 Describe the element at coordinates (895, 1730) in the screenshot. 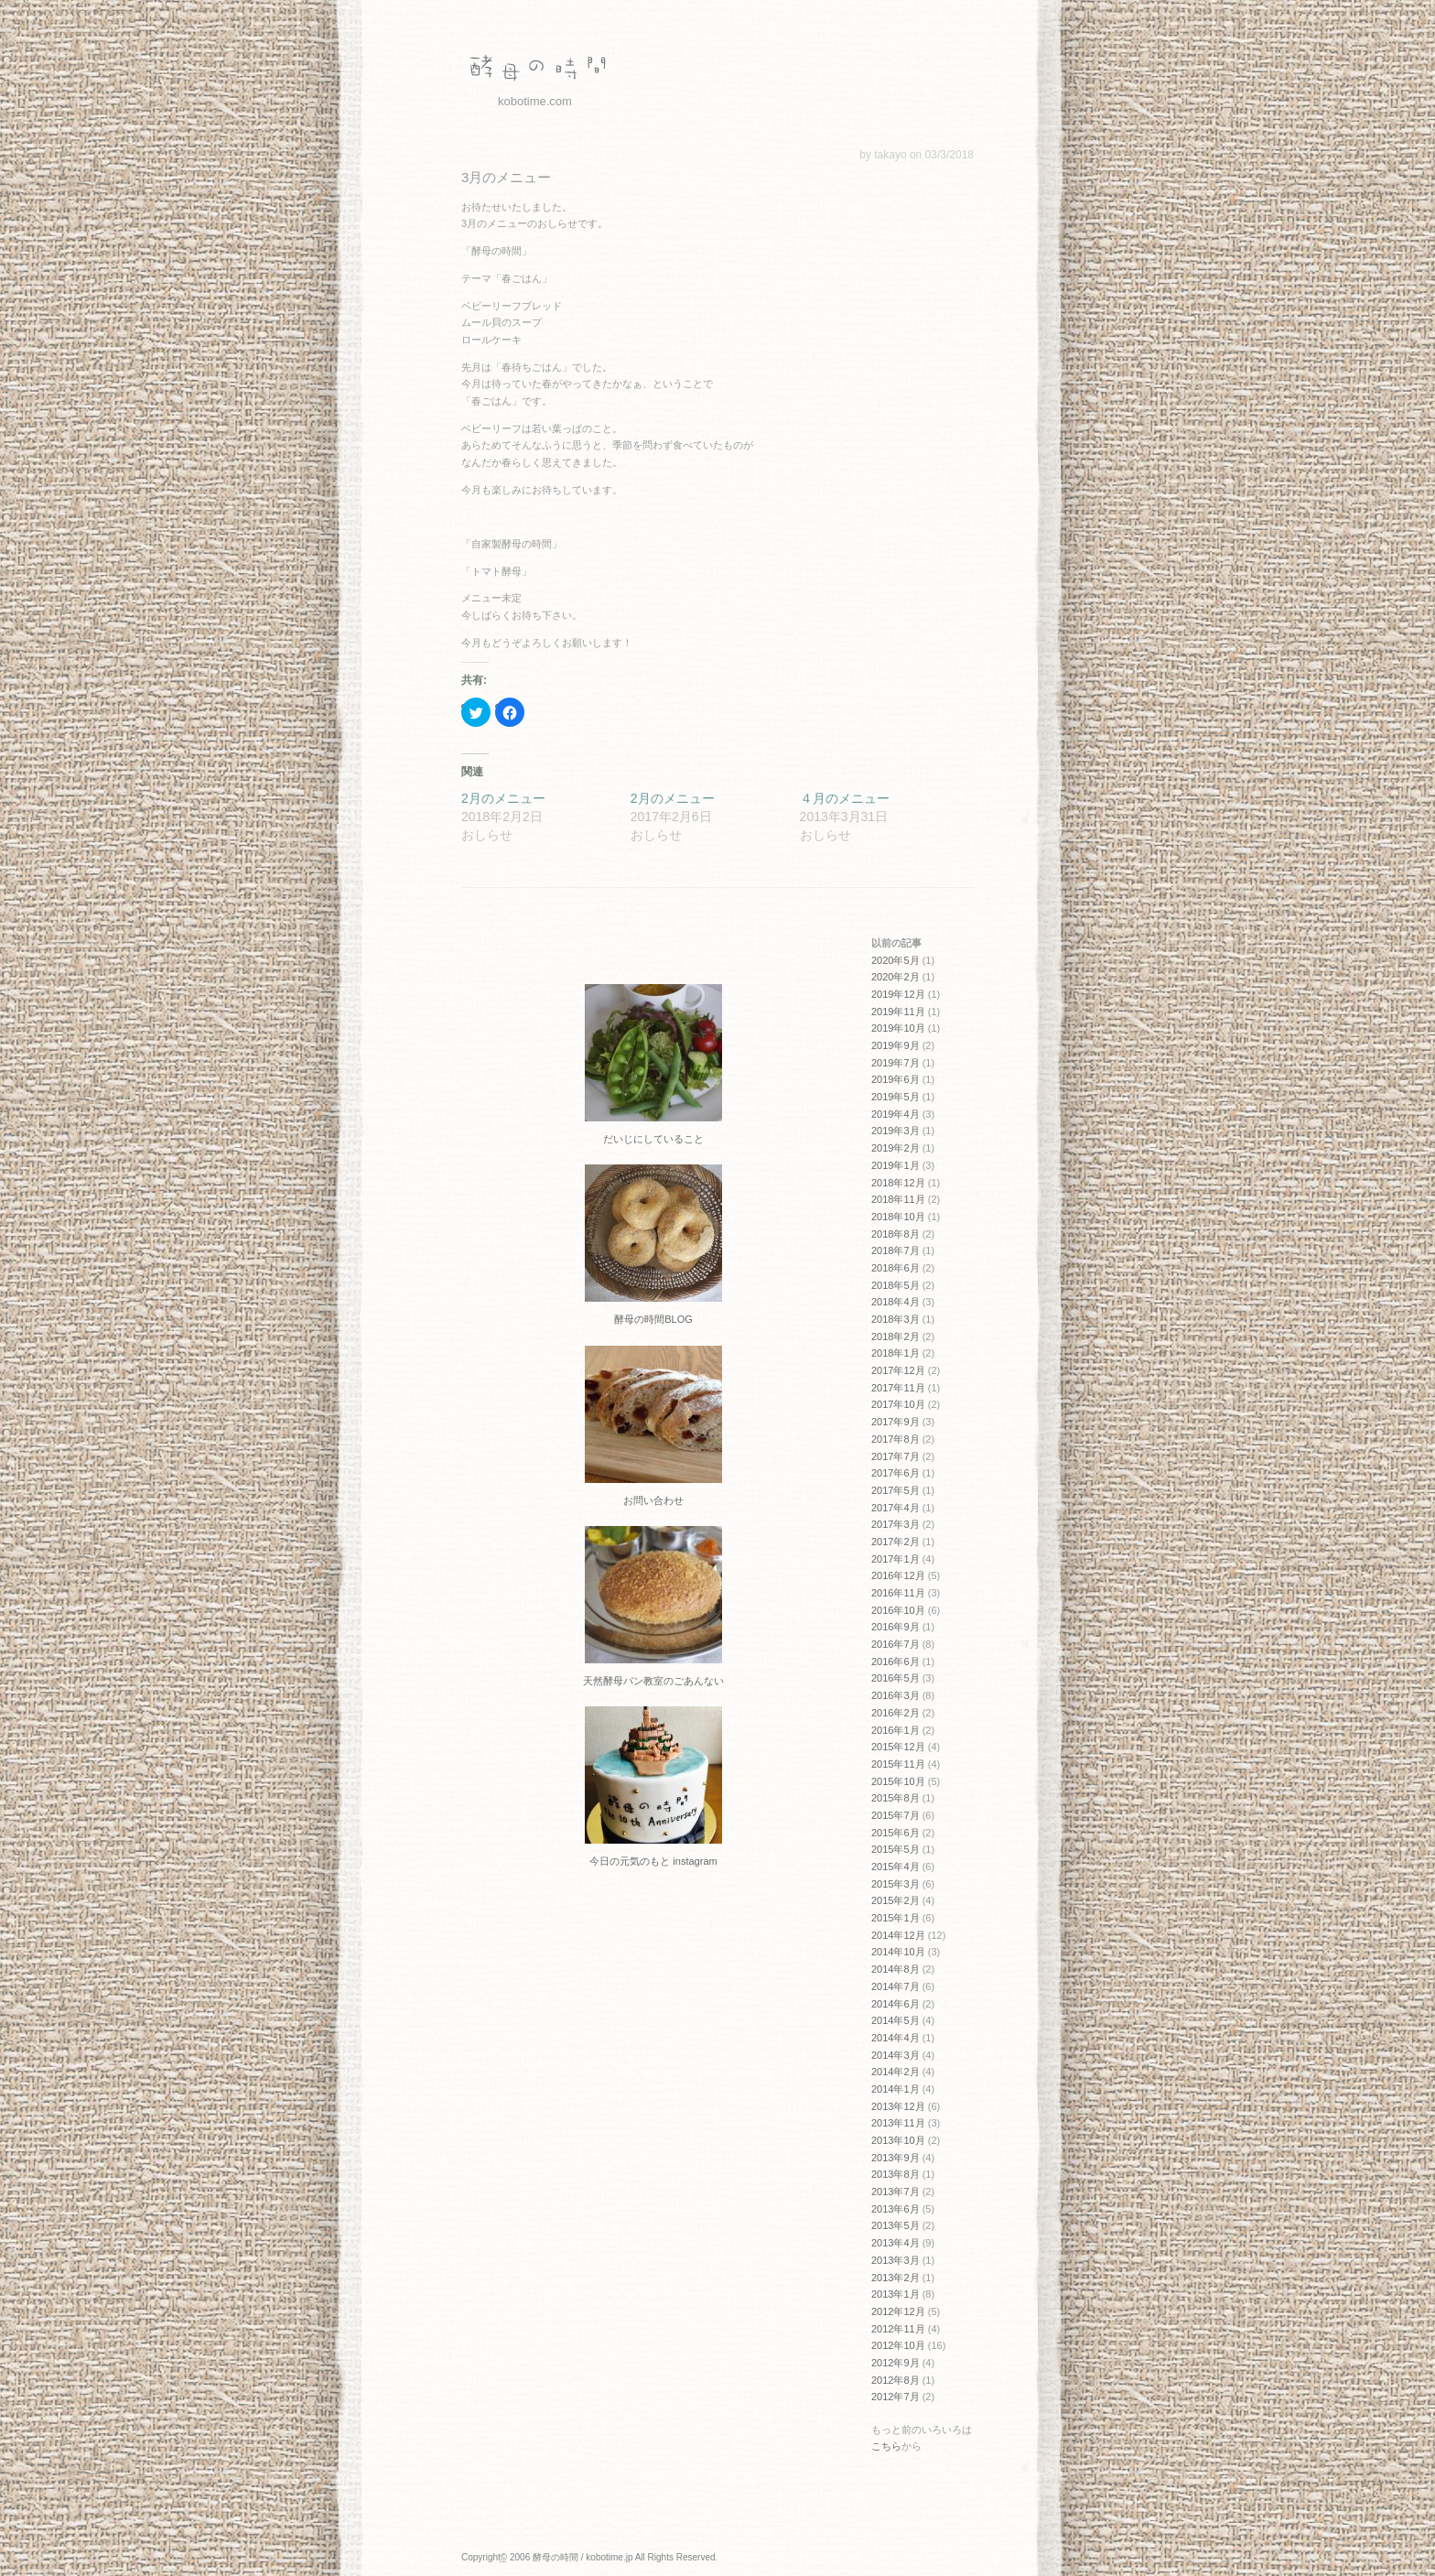

I see `2016年1月` at that location.